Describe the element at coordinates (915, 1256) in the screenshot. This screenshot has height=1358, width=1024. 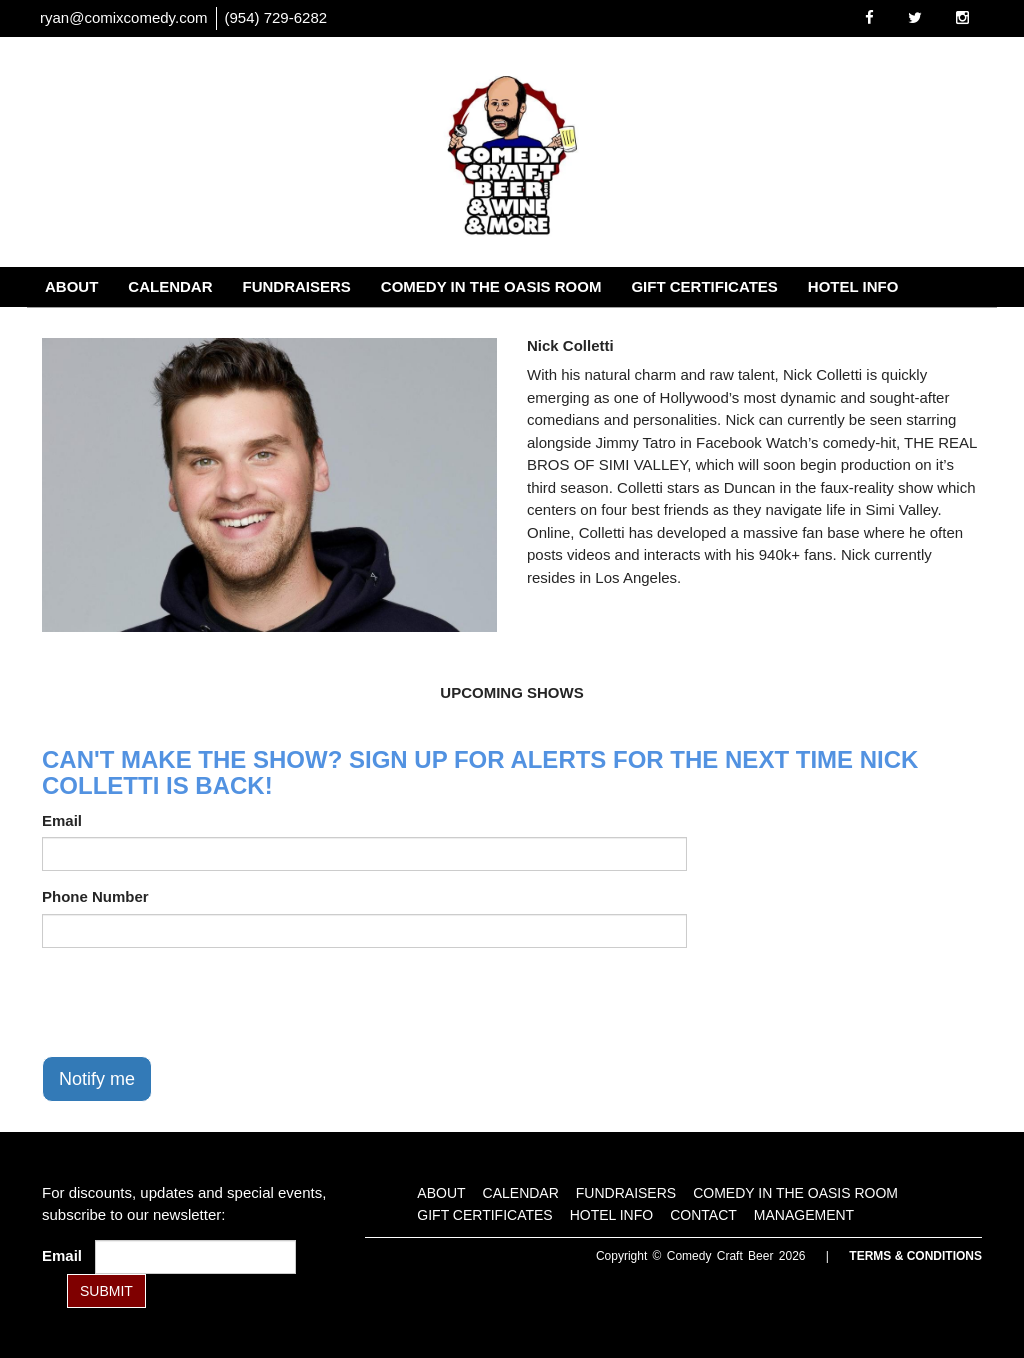
I see `Terms & Conditions` at that location.